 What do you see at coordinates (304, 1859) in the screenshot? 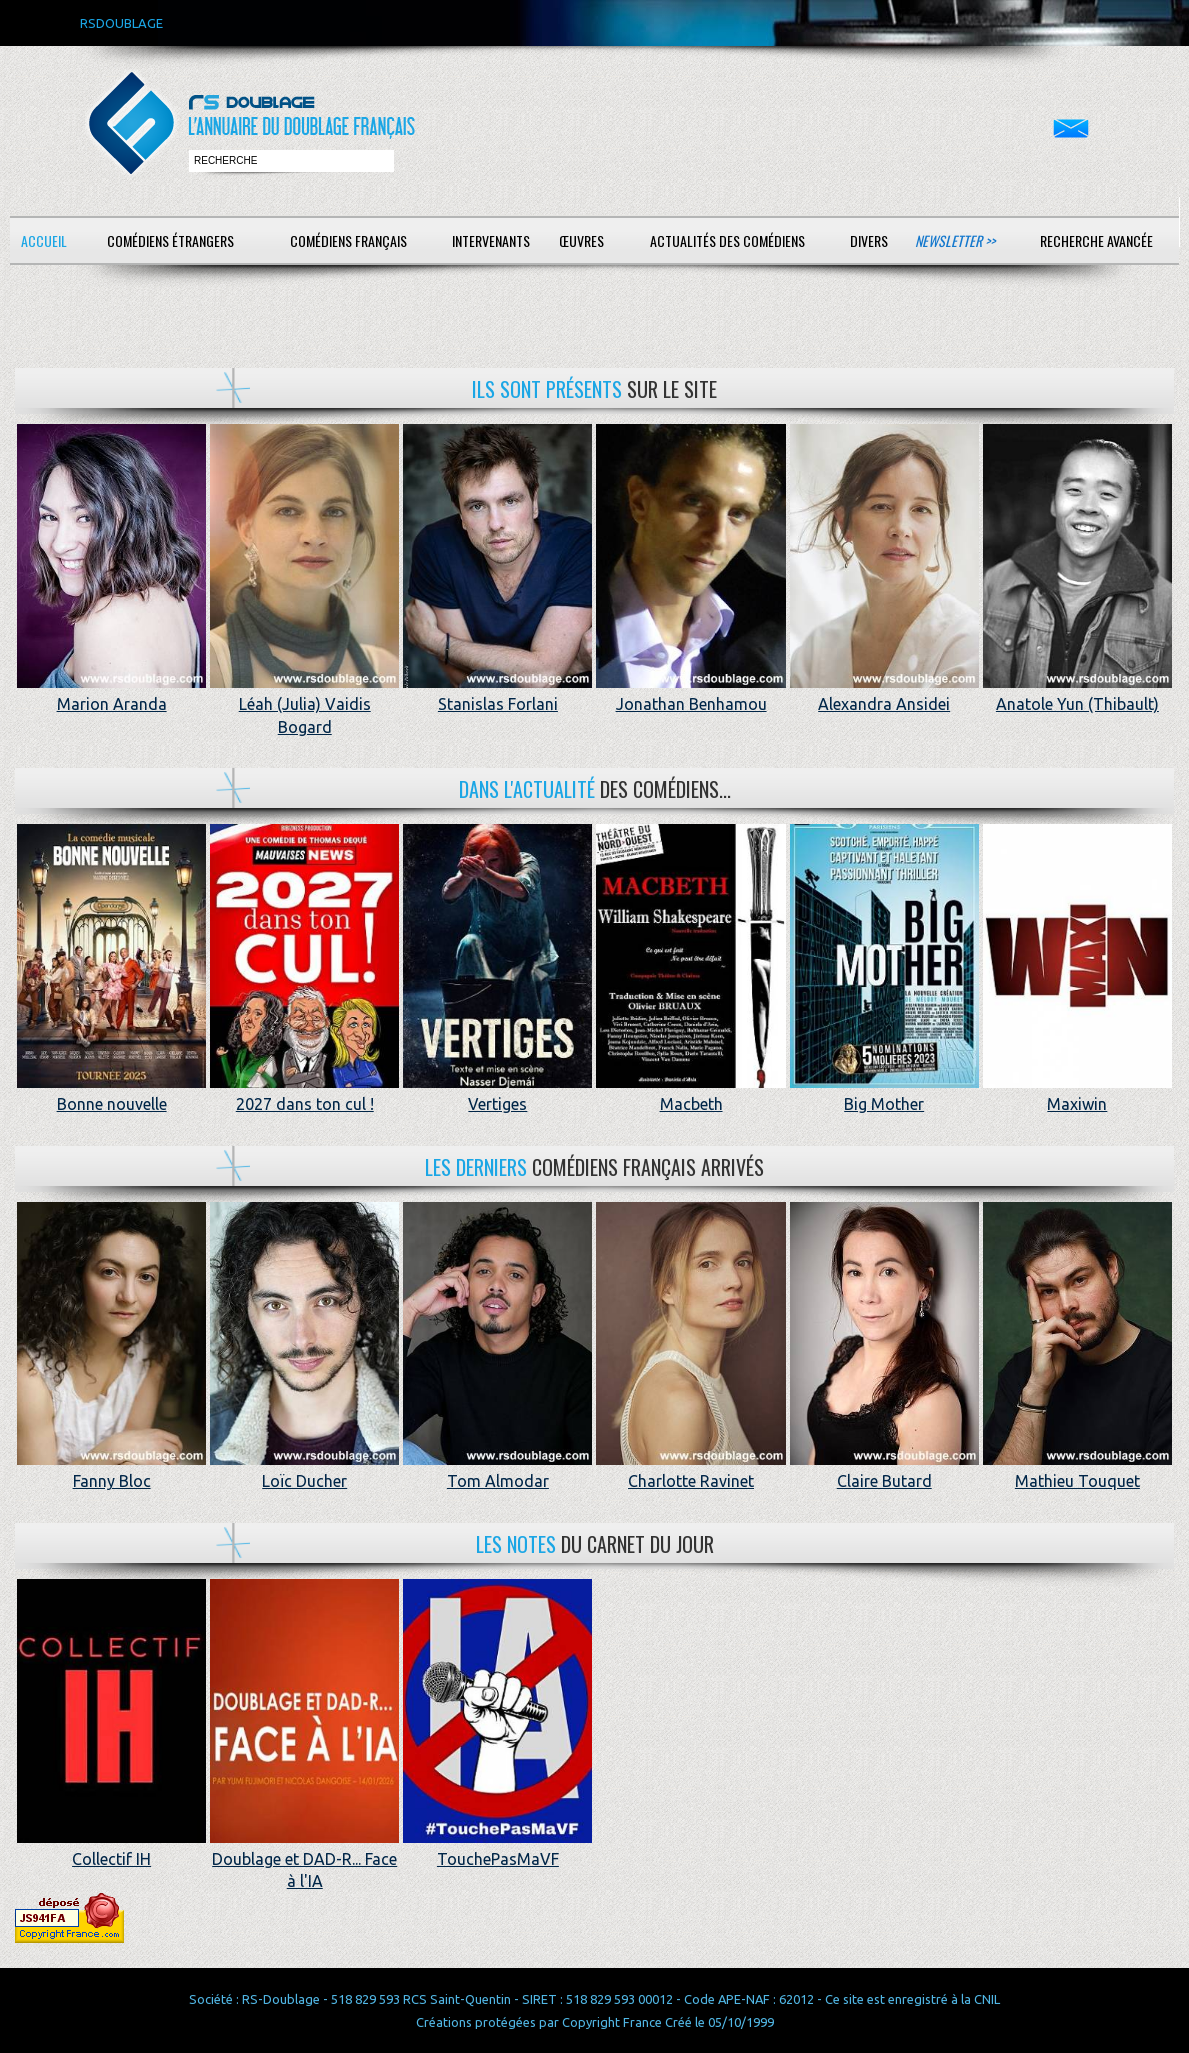
I see `Doublage et DAD-R... Face à l'IA` at bounding box center [304, 1859].